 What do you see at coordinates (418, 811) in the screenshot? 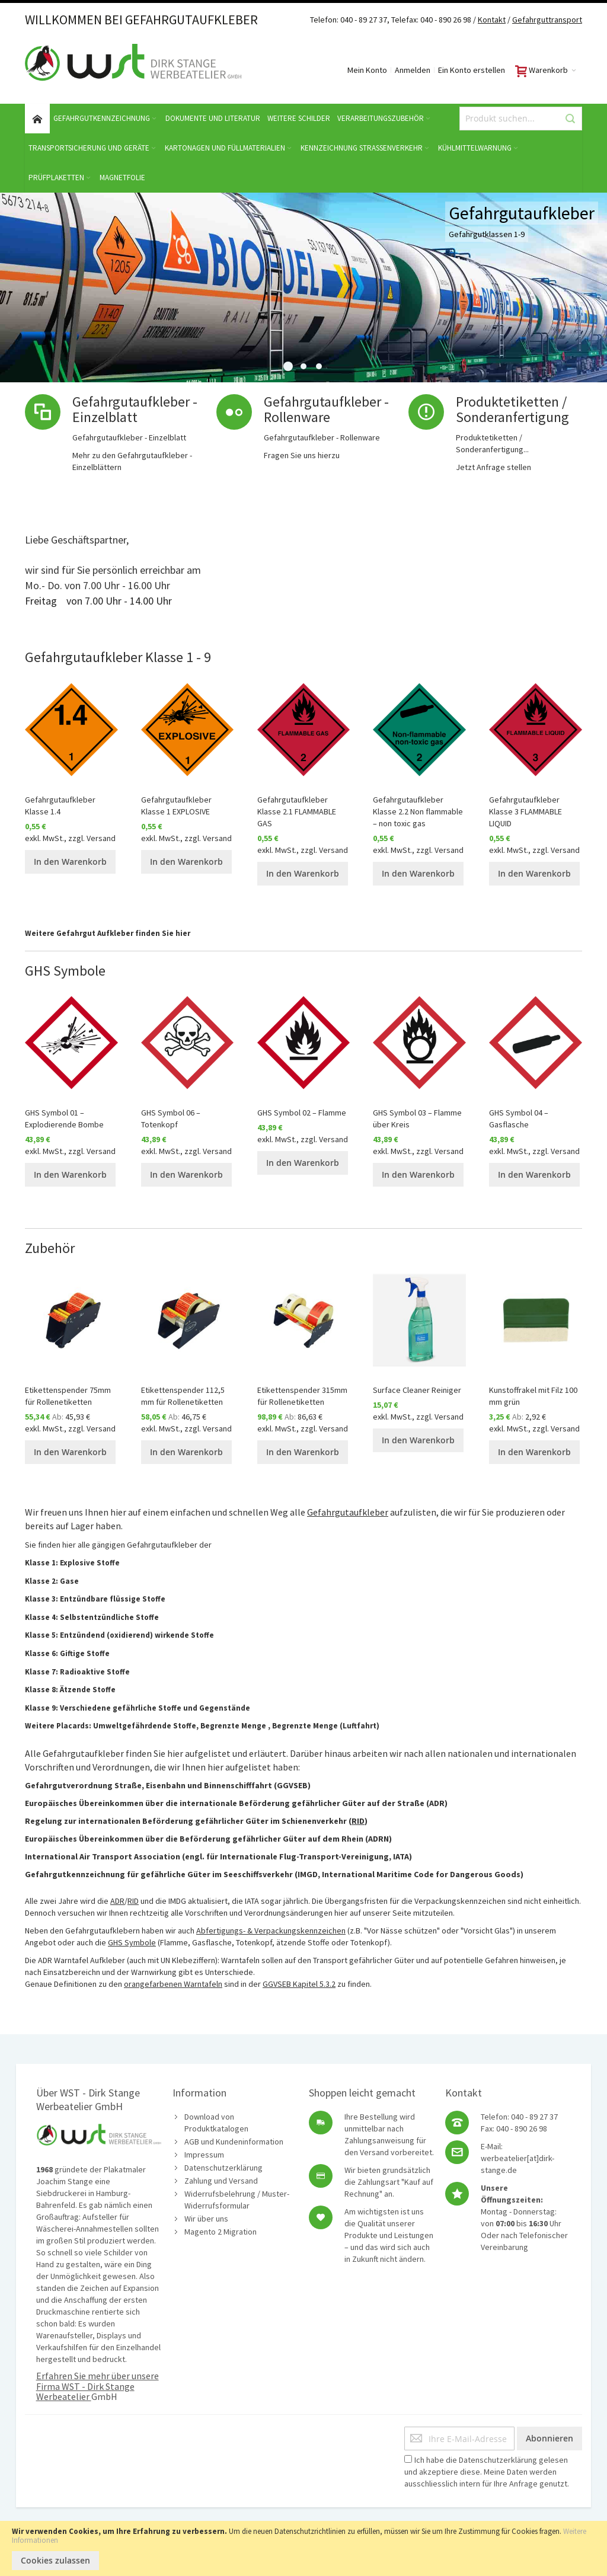
I see `Gefahrgutaufkleber Klasse 2.2 Non flammable – non toxic gas` at bounding box center [418, 811].